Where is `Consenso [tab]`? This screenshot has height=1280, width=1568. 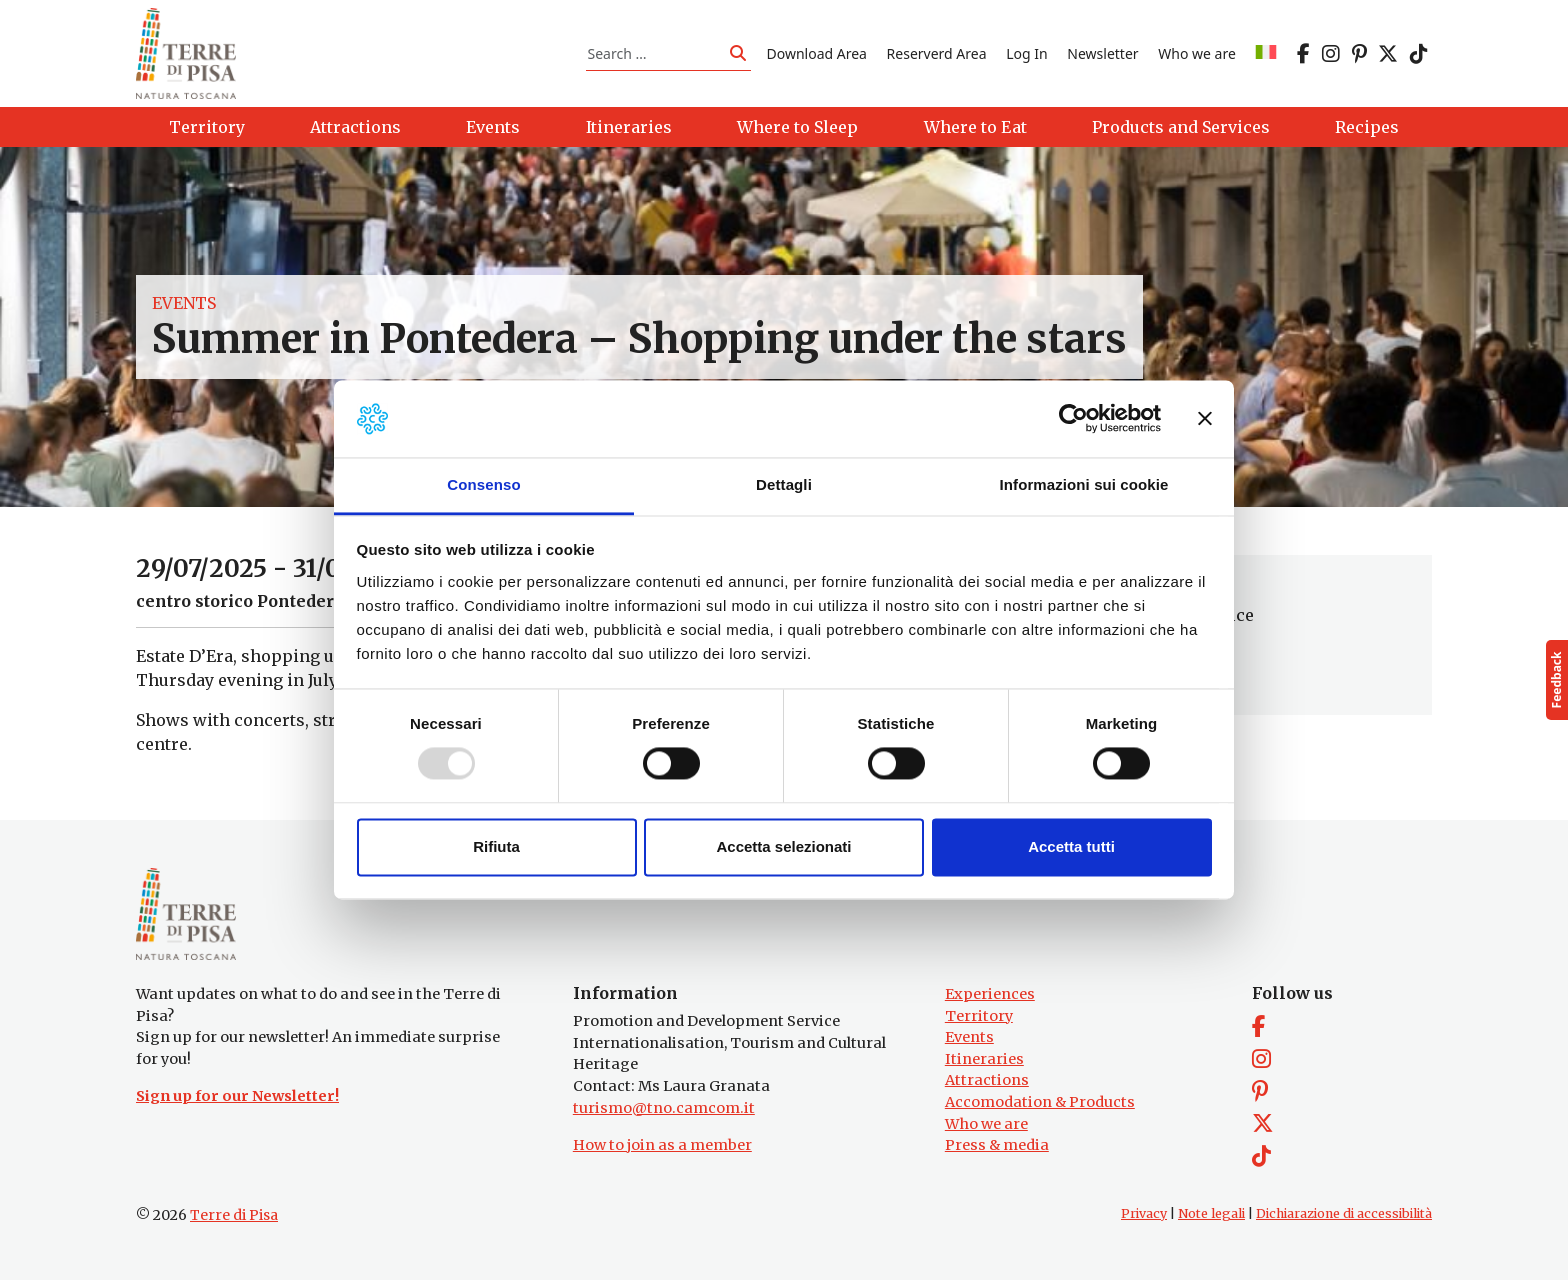 Consenso [tab] is located at coordinates (483, 484).